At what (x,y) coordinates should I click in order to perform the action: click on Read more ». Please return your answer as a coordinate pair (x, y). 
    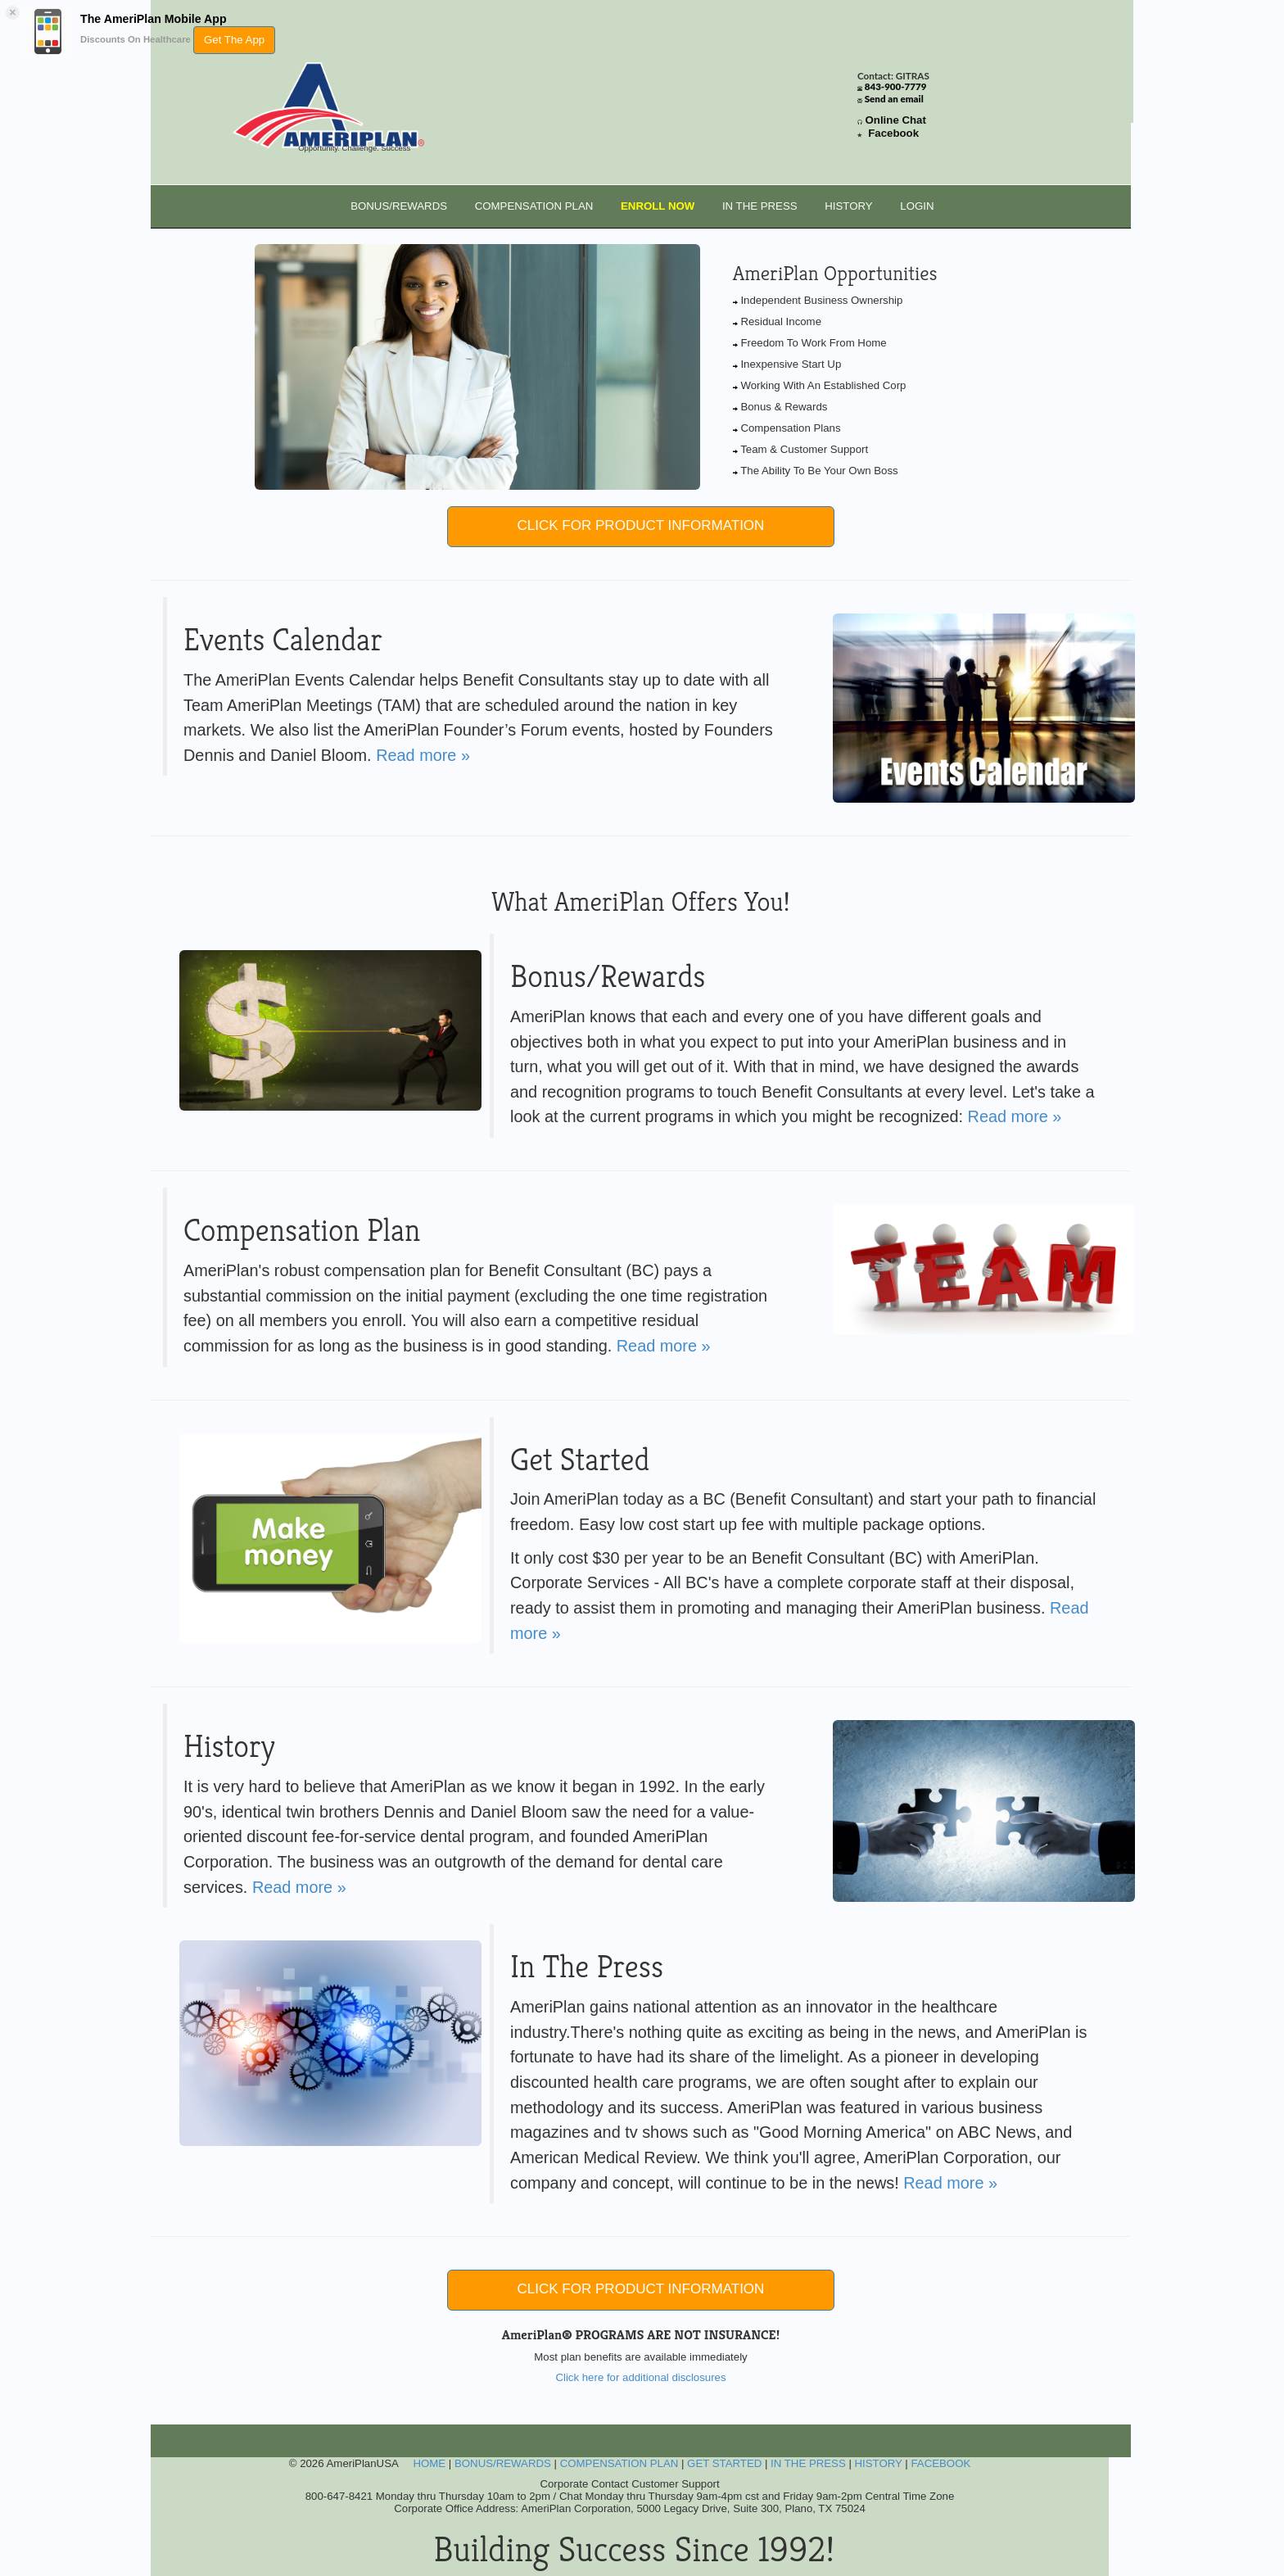
    Looking at the image, I should click on (423, 755).